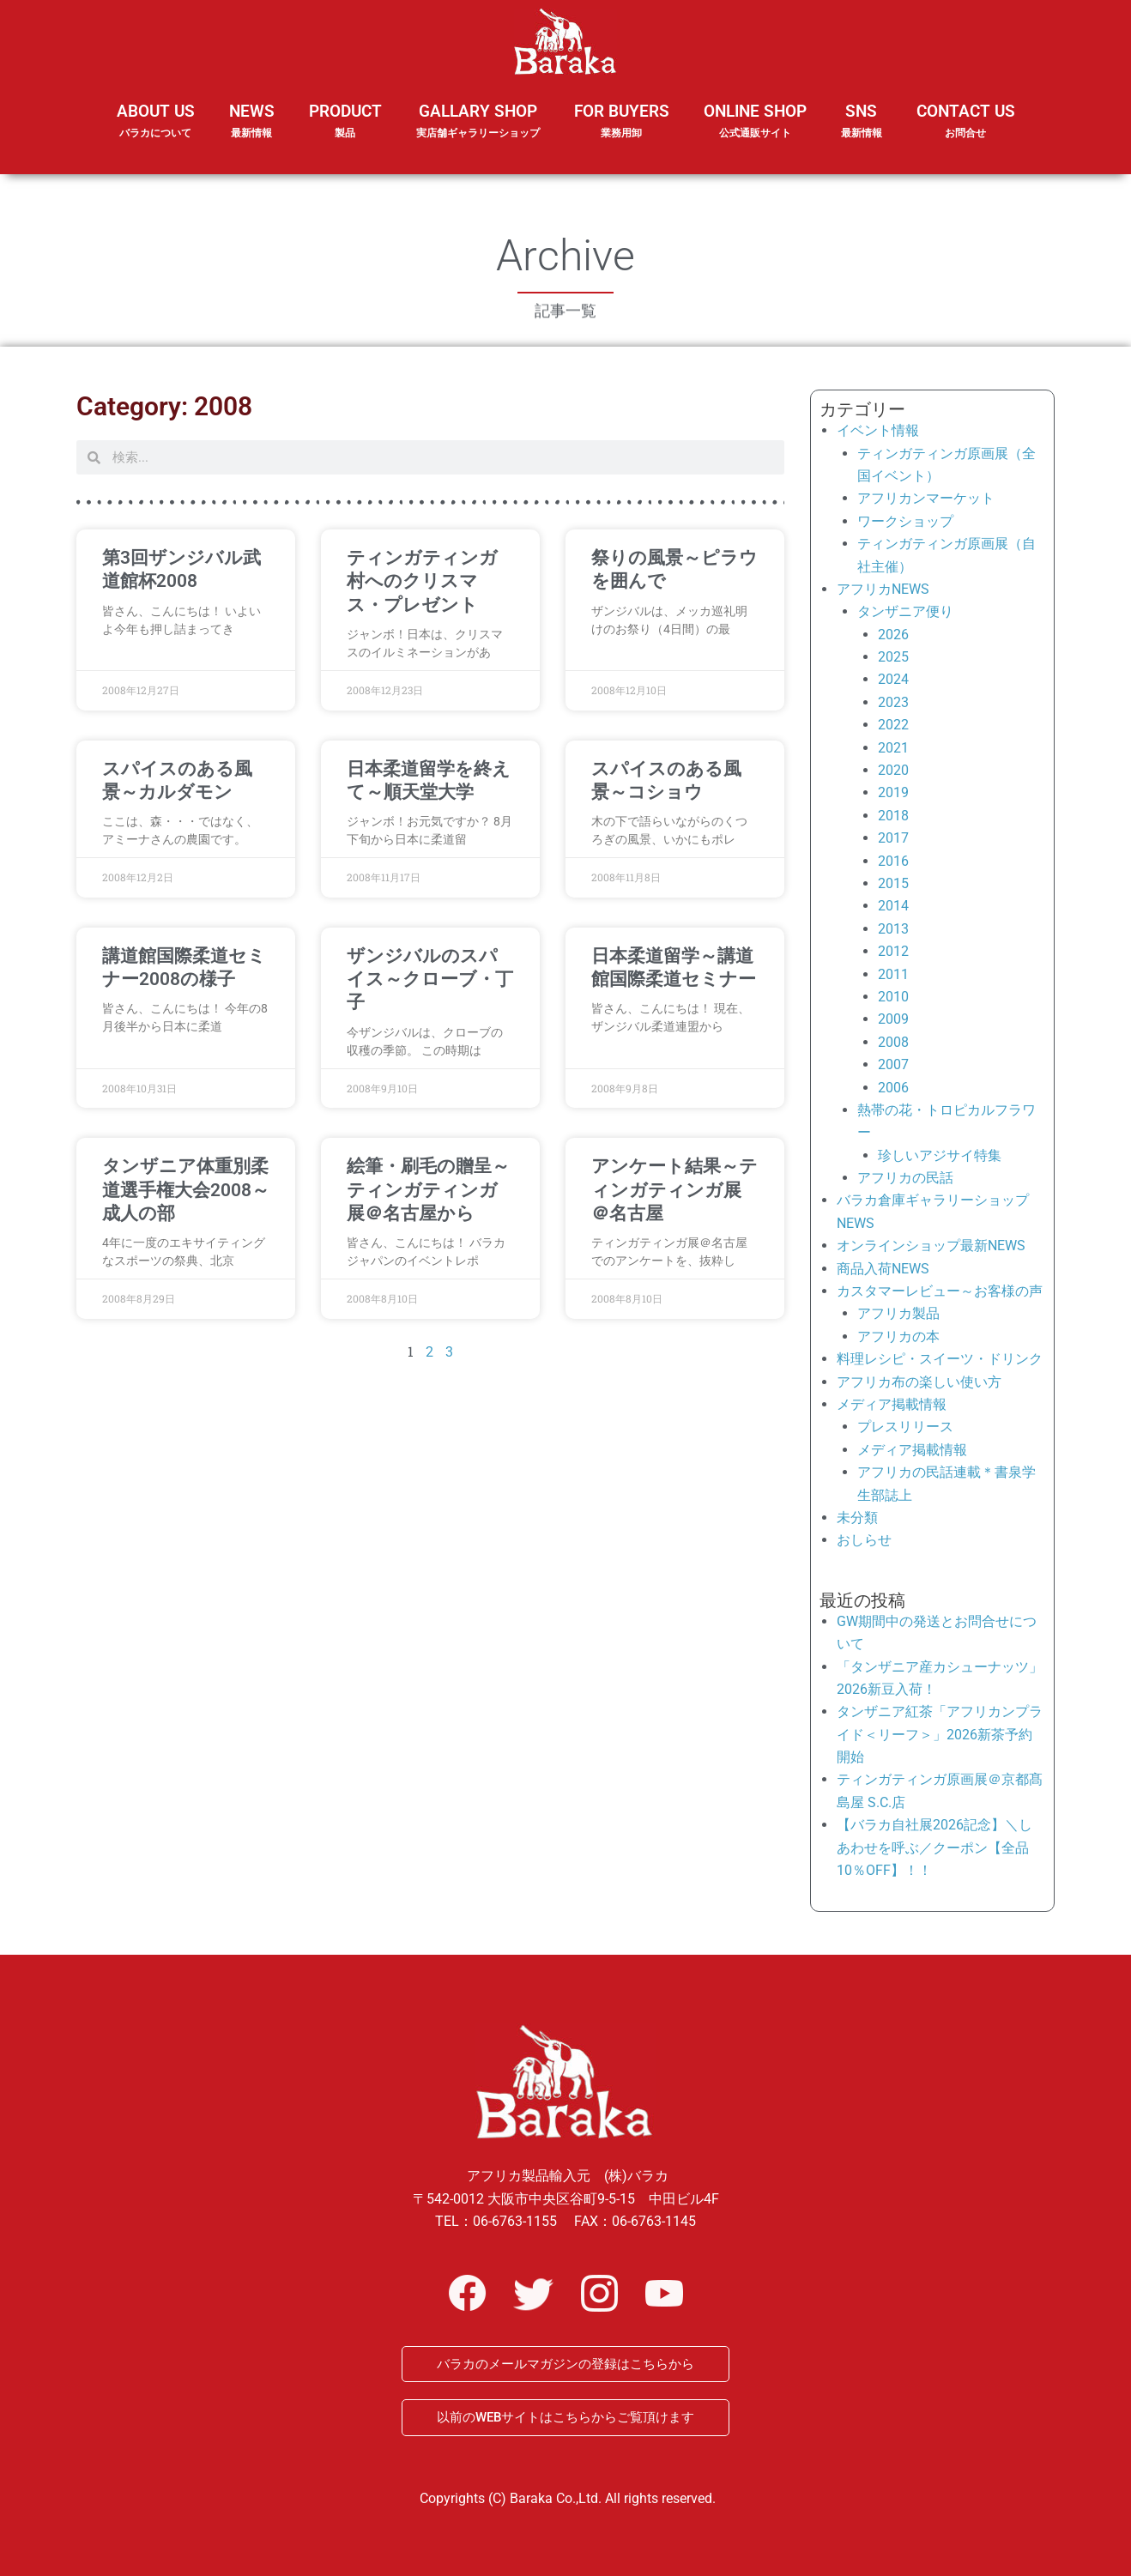 This screenshot has height=2576, width=1131. Describe the element at coordinates (898, 1336) in the screenshot. I see `アフリカの本` at that location.